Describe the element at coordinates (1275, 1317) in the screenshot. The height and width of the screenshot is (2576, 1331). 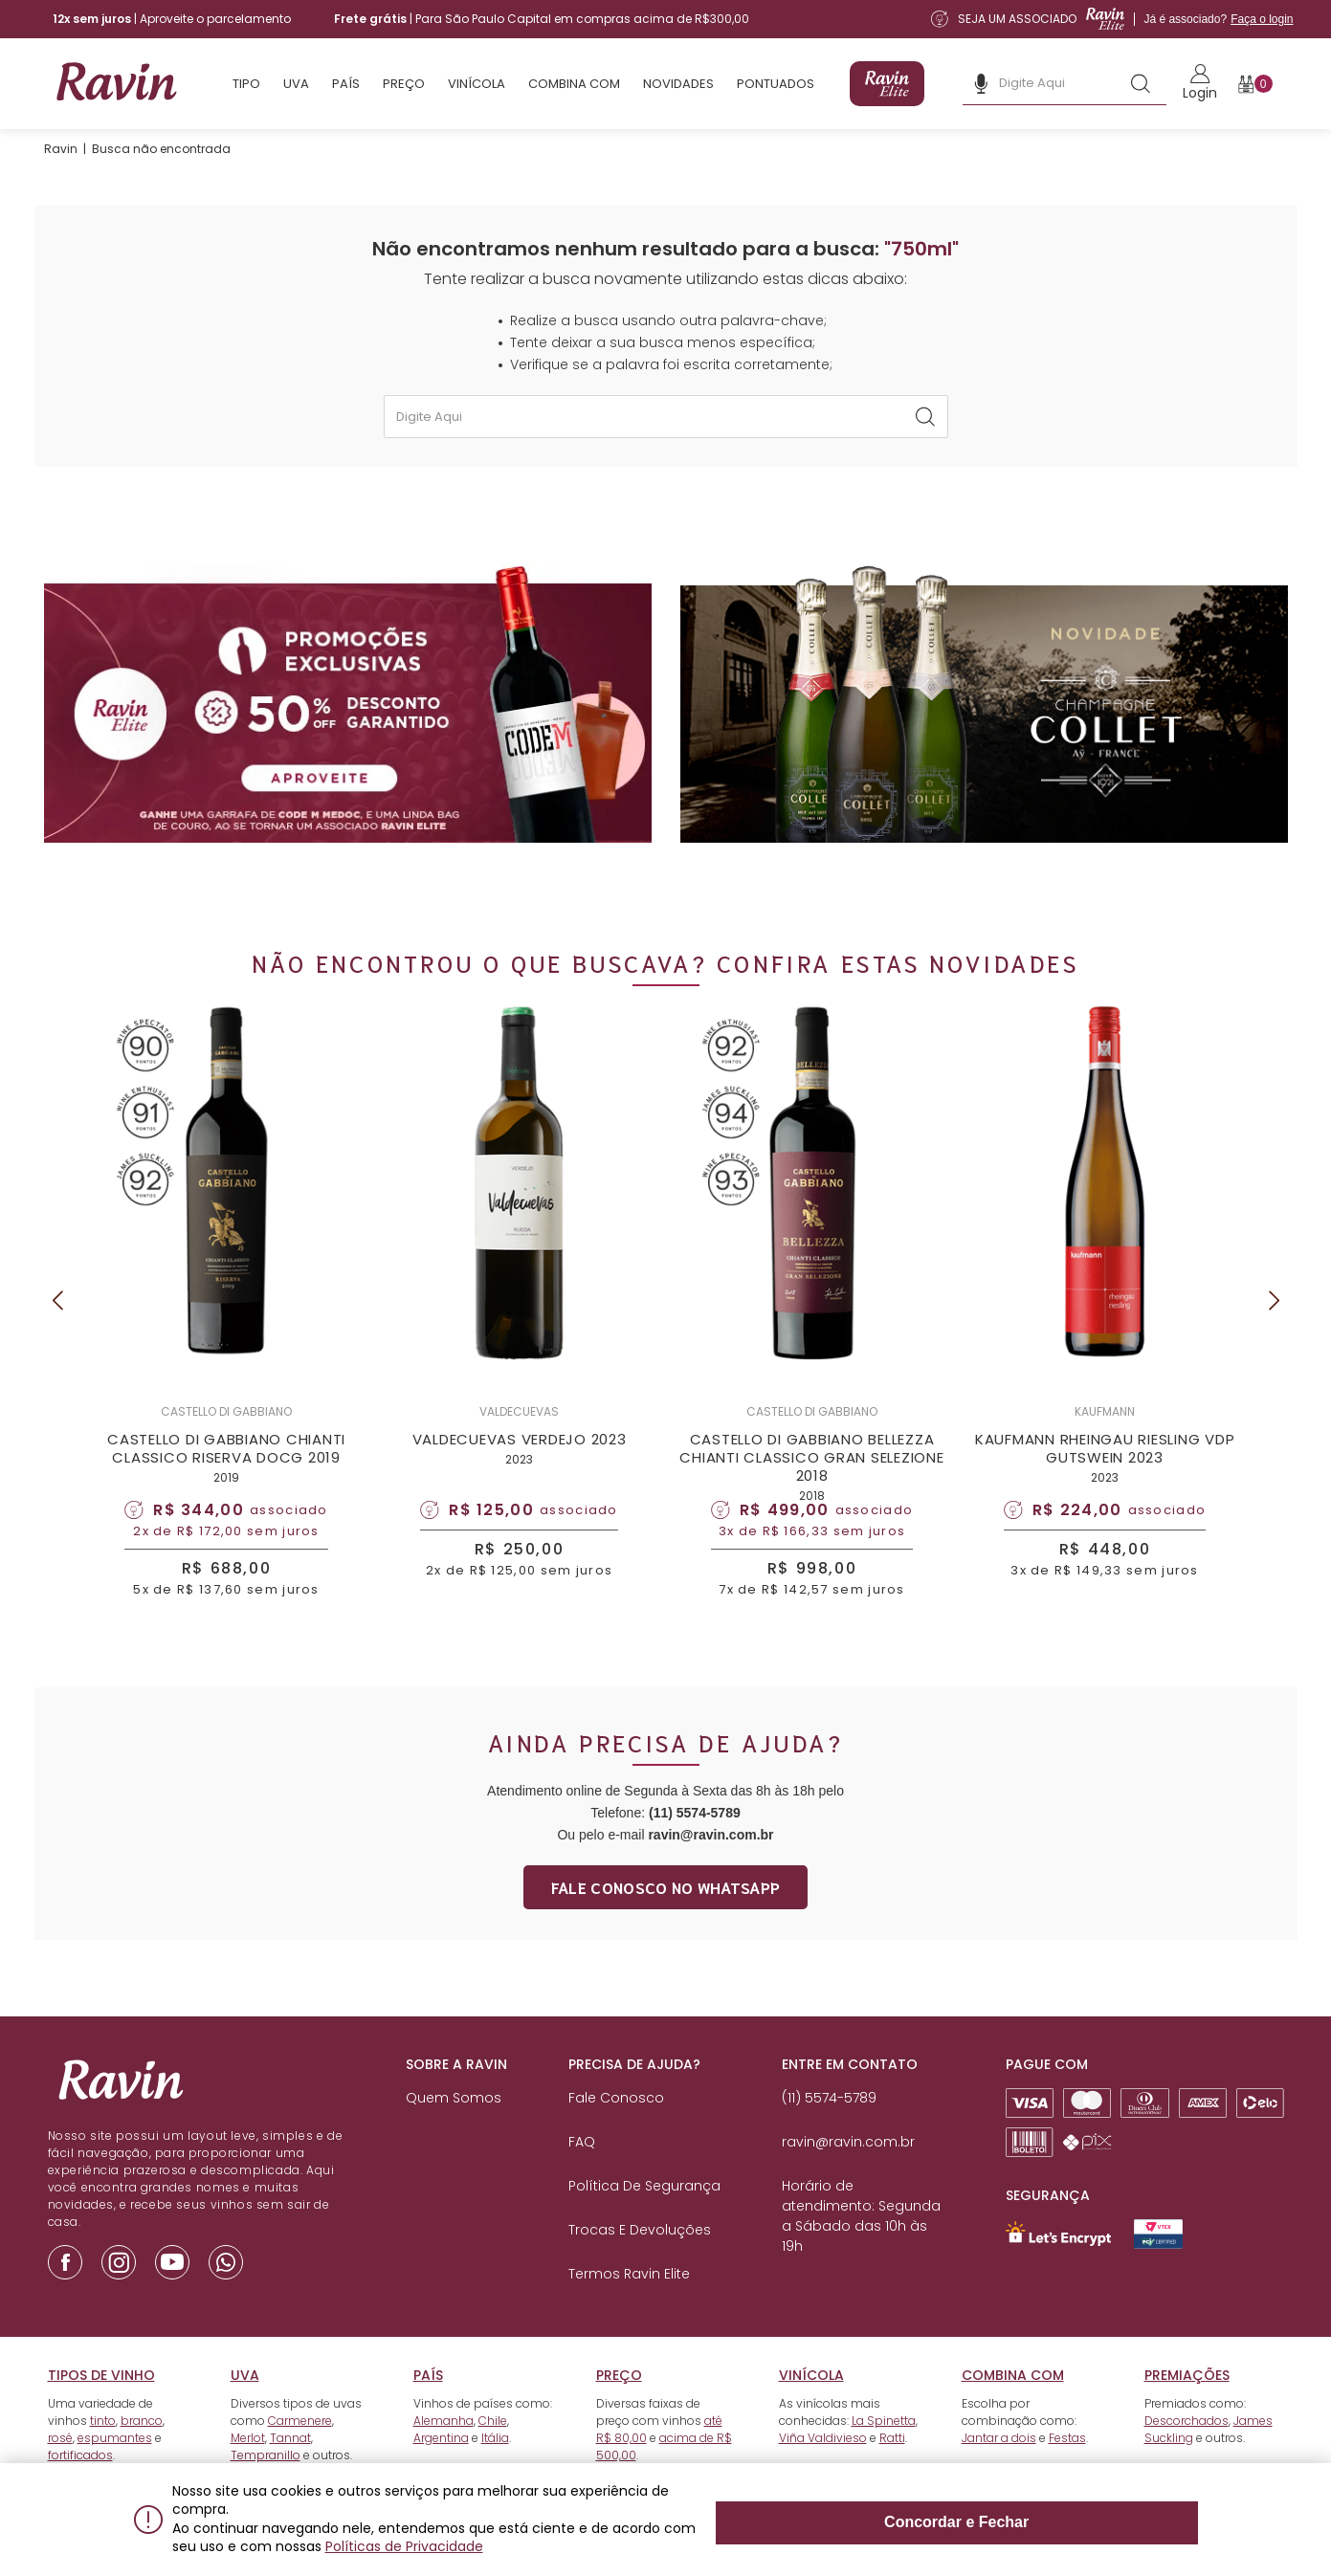
I see `Next` at that location.